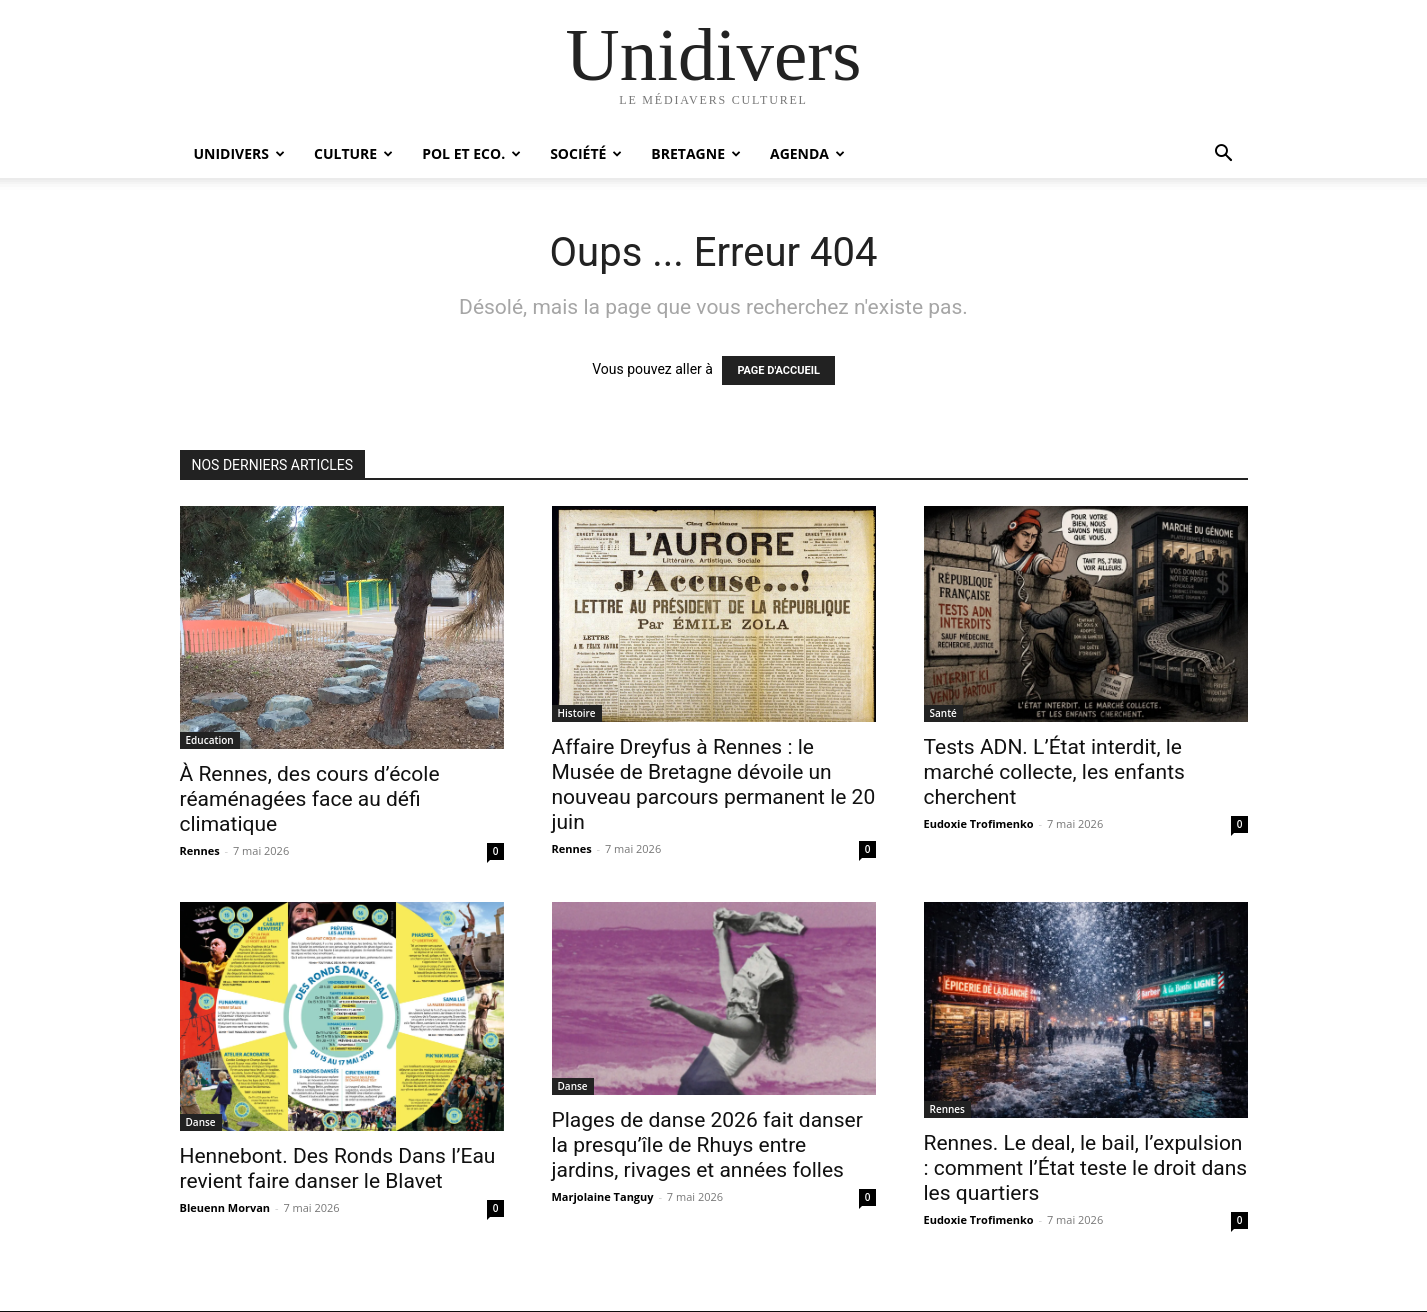 The image size is (1427, 1312). I want to click on Unidivers, so click(240, 153).